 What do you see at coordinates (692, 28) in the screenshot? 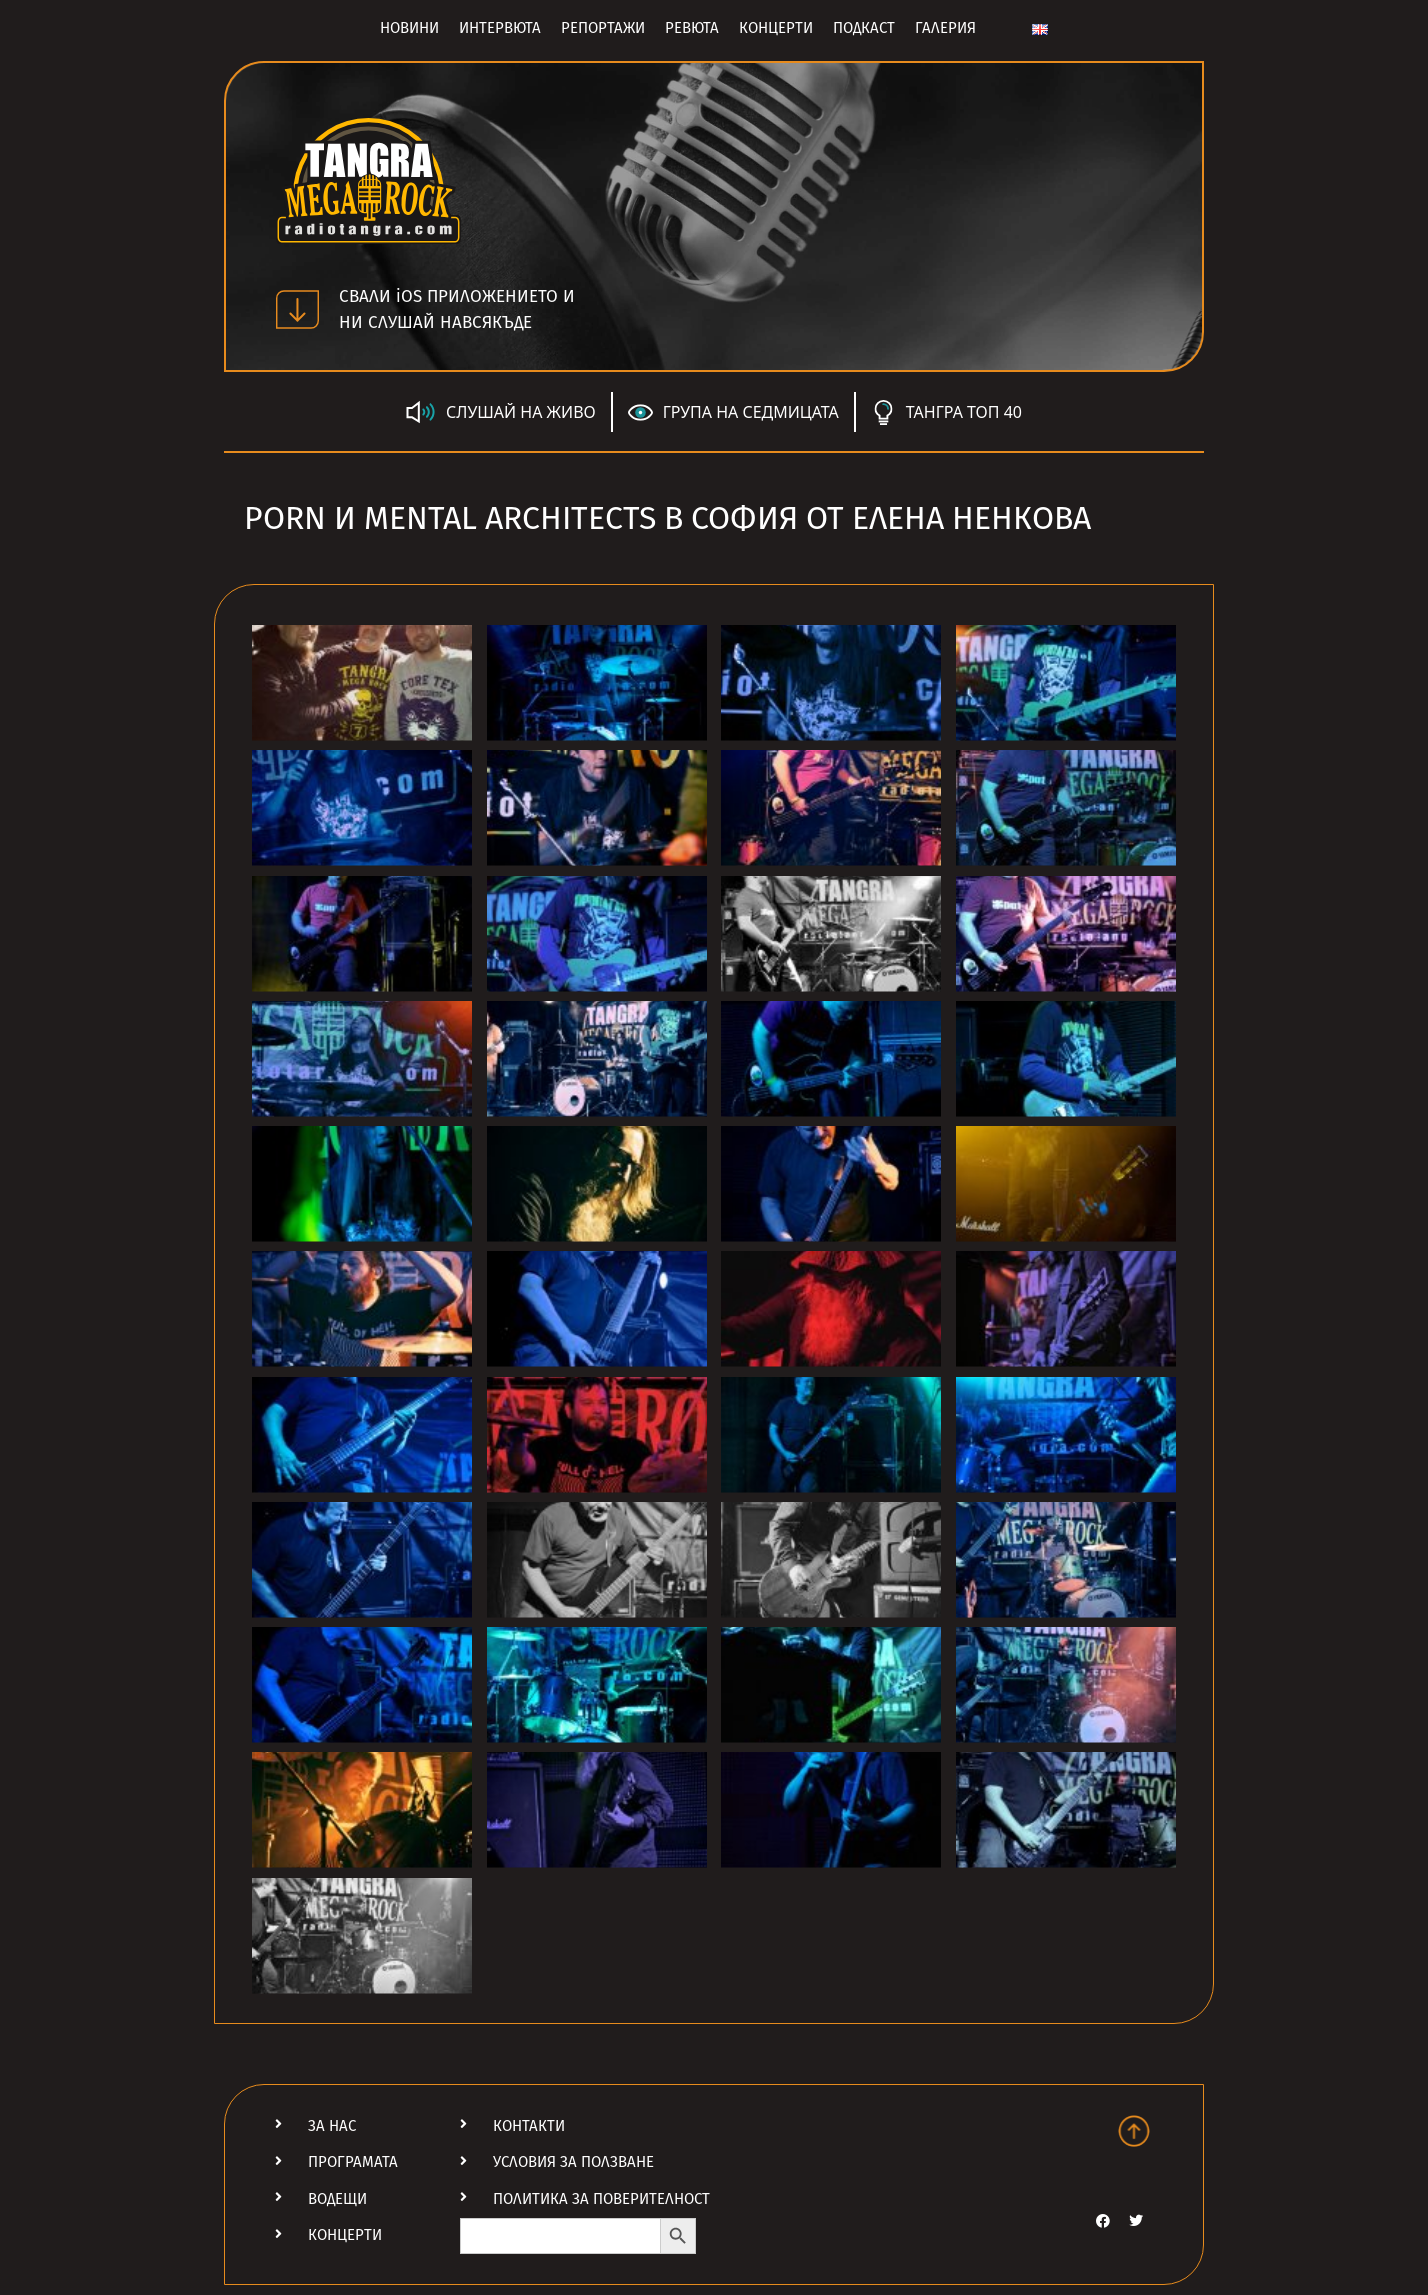
I see `Ревюта` at bounding box center [692, 28].